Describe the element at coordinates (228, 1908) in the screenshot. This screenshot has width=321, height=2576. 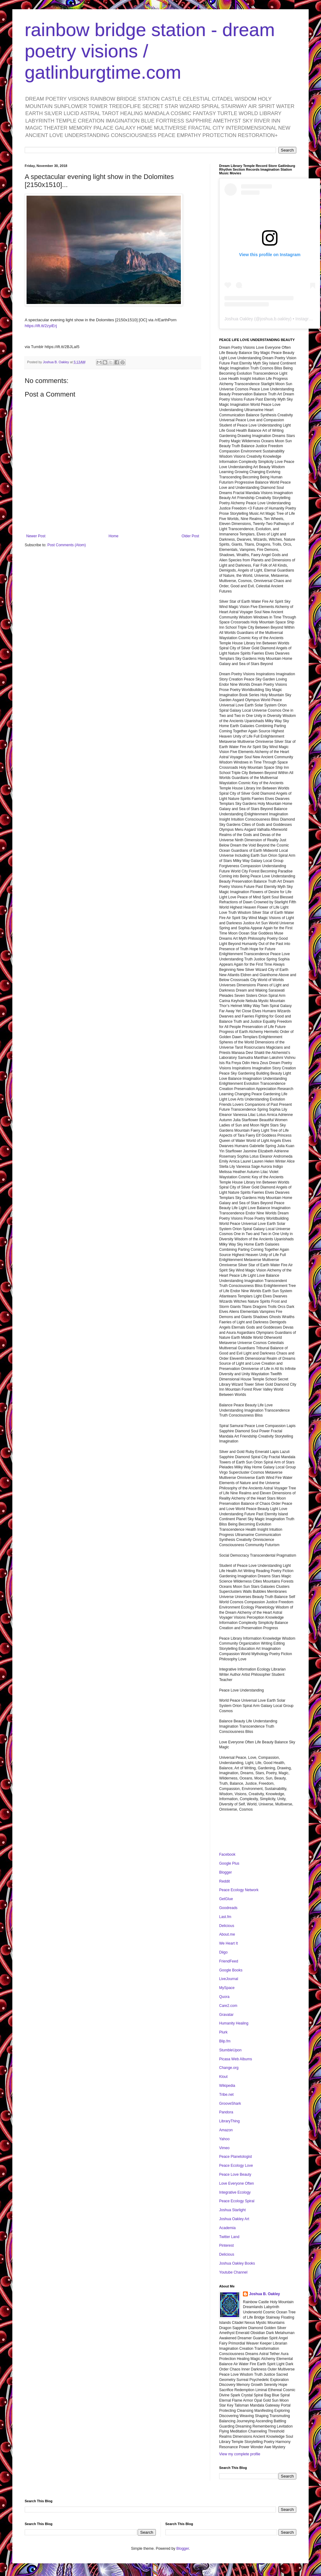
I see `Goodreads` at that location.